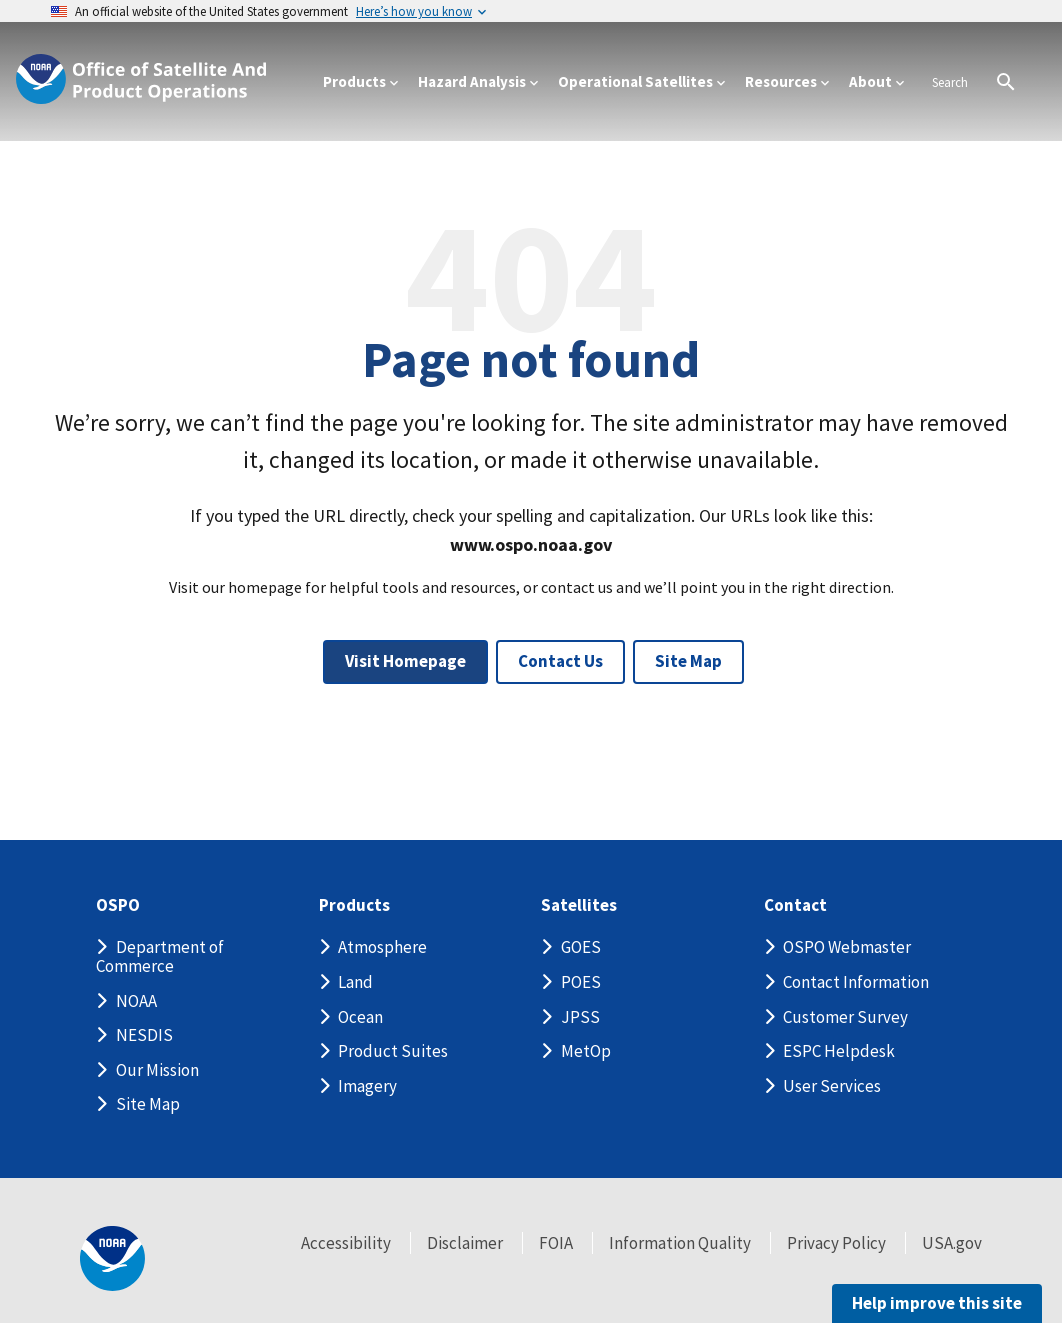 The height and width of the screenshot is (1323, 1062). Describe the element at coordinates (581, 982) in the screenshot. I see `POES` at that location.